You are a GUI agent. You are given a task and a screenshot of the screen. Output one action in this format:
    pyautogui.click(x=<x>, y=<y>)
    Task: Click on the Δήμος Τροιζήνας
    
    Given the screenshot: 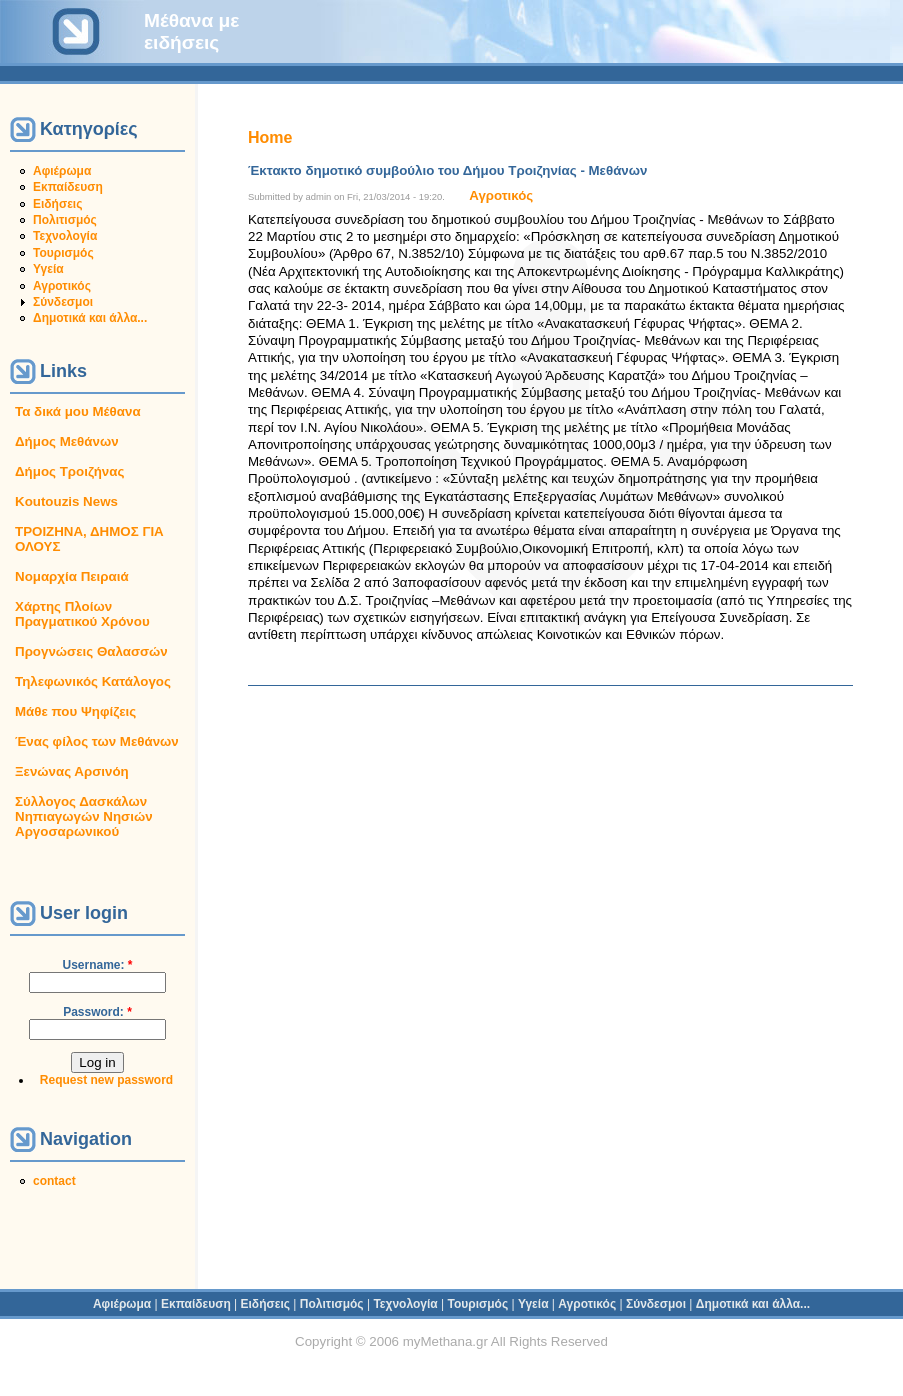 What is the action you would take?
    pyautogui.click(x=69, y=471)
    